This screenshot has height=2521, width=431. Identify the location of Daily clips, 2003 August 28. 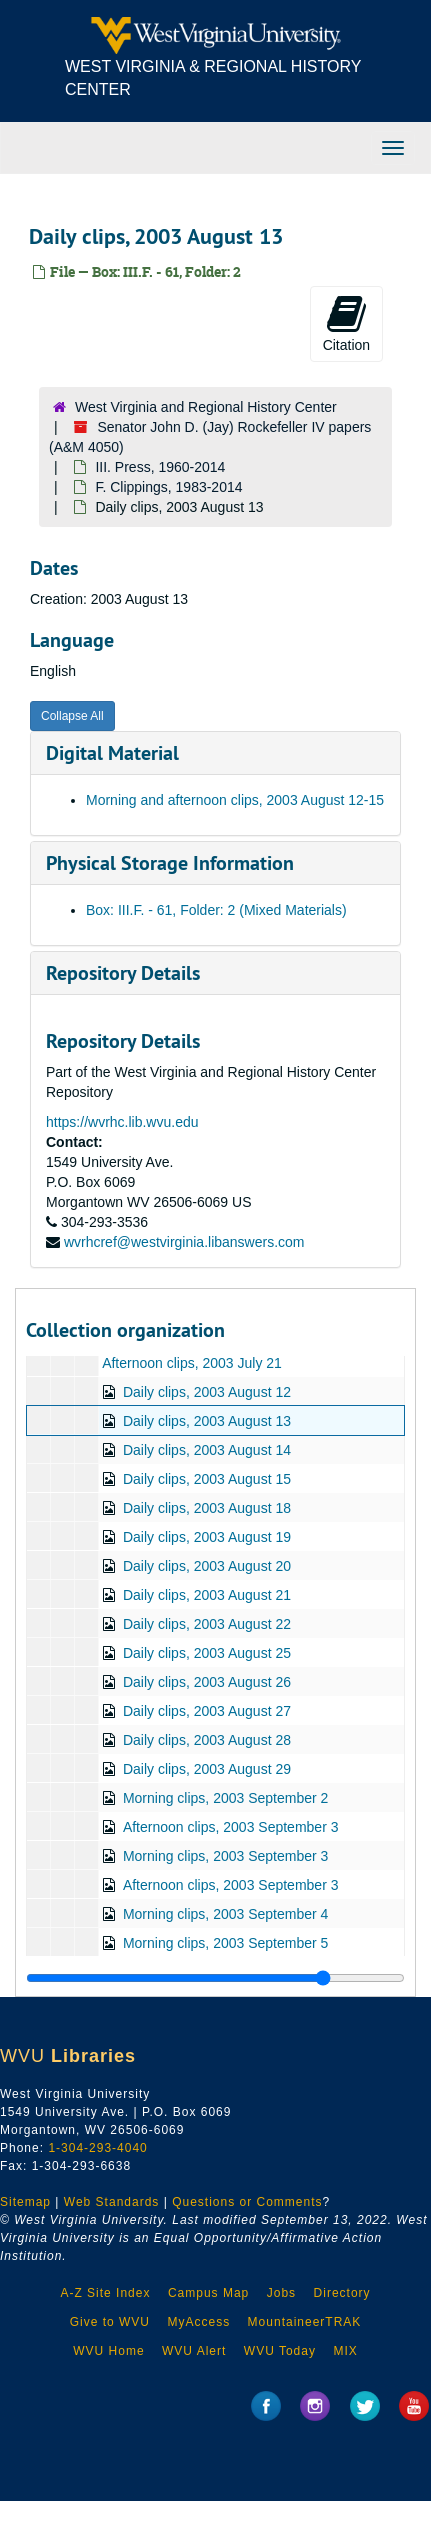
(207, 1740).